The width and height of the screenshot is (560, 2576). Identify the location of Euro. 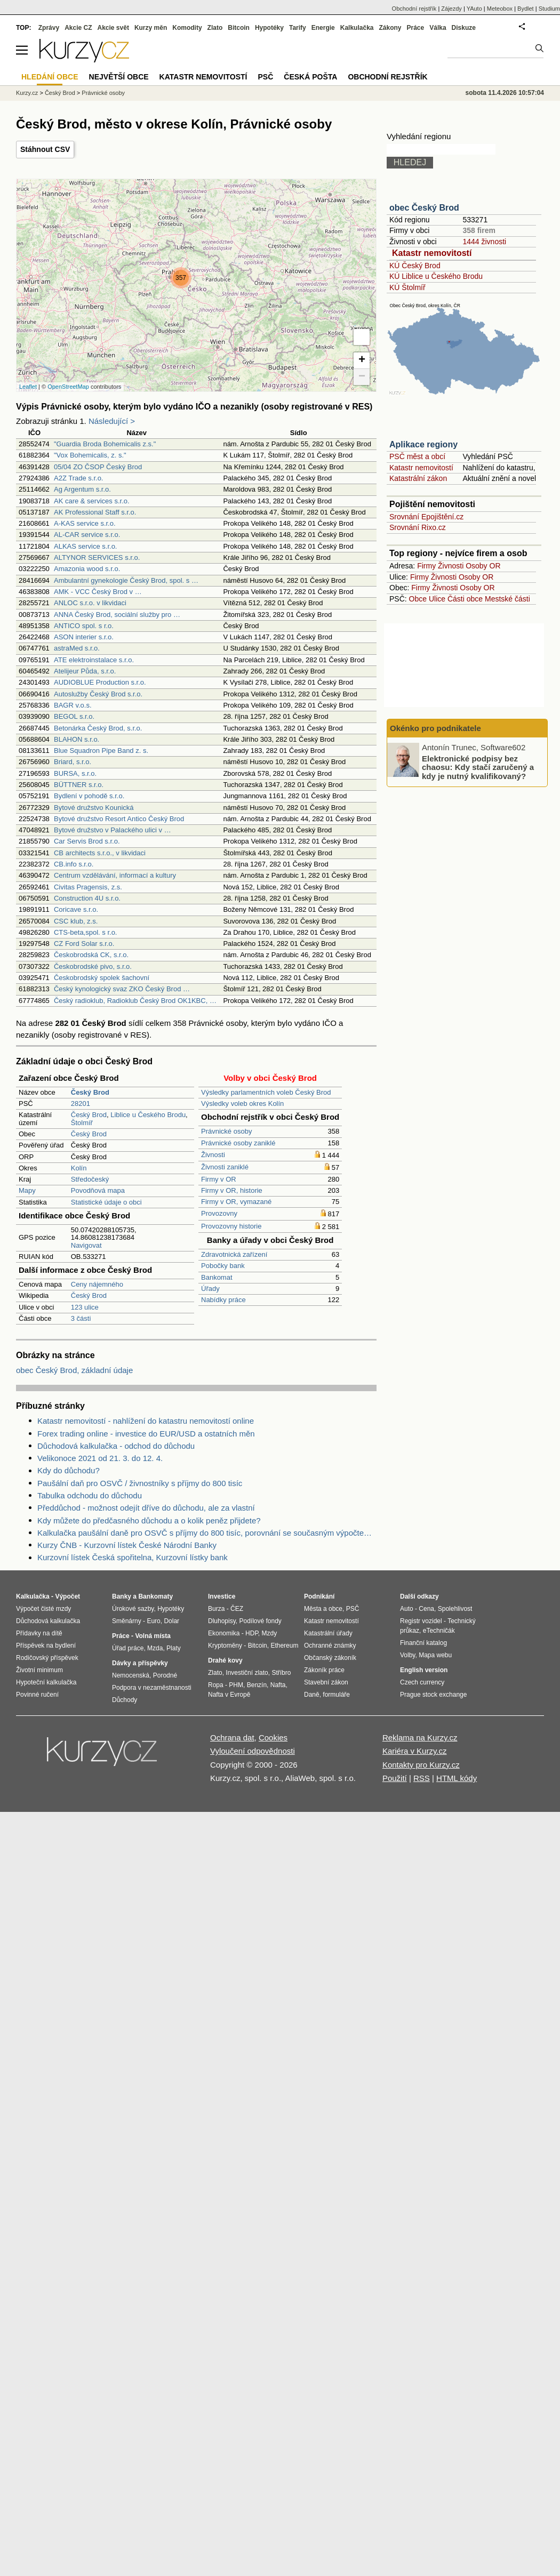
(153, 1621).